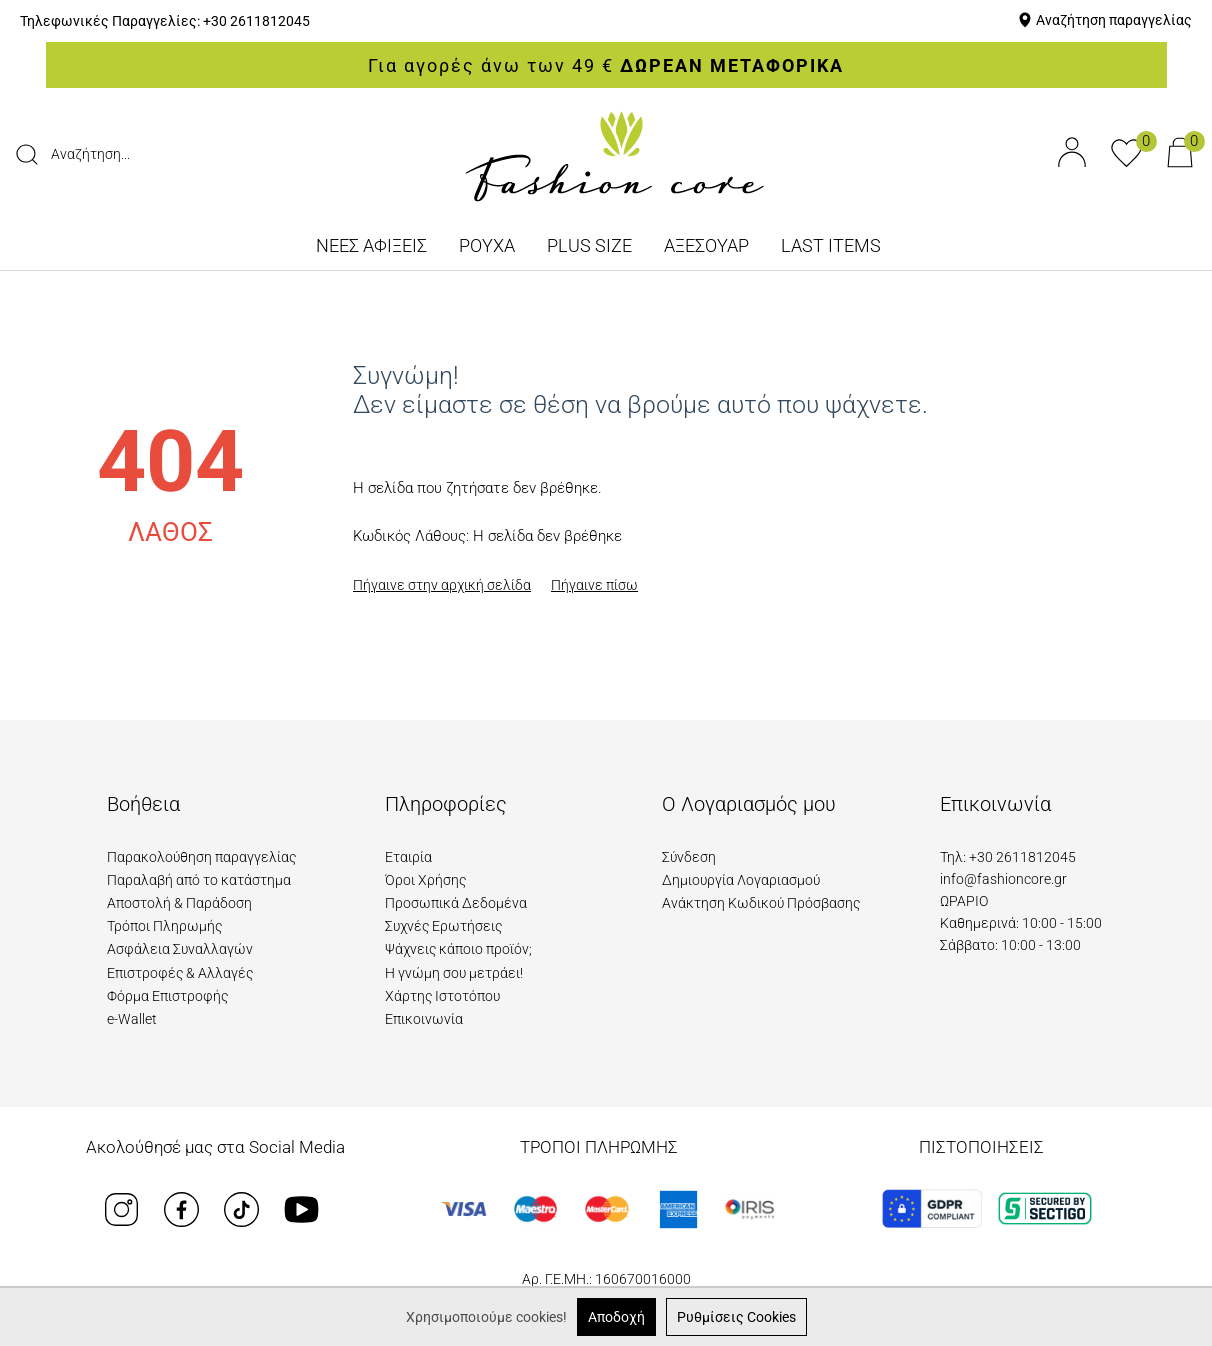 Image resolution: width=1212 pixels, height=1346 pixels. Describe the element at coordinates (442, 585) in the screenshot. I see `Πήγαινε στην αρχική σελίδα` at that location.